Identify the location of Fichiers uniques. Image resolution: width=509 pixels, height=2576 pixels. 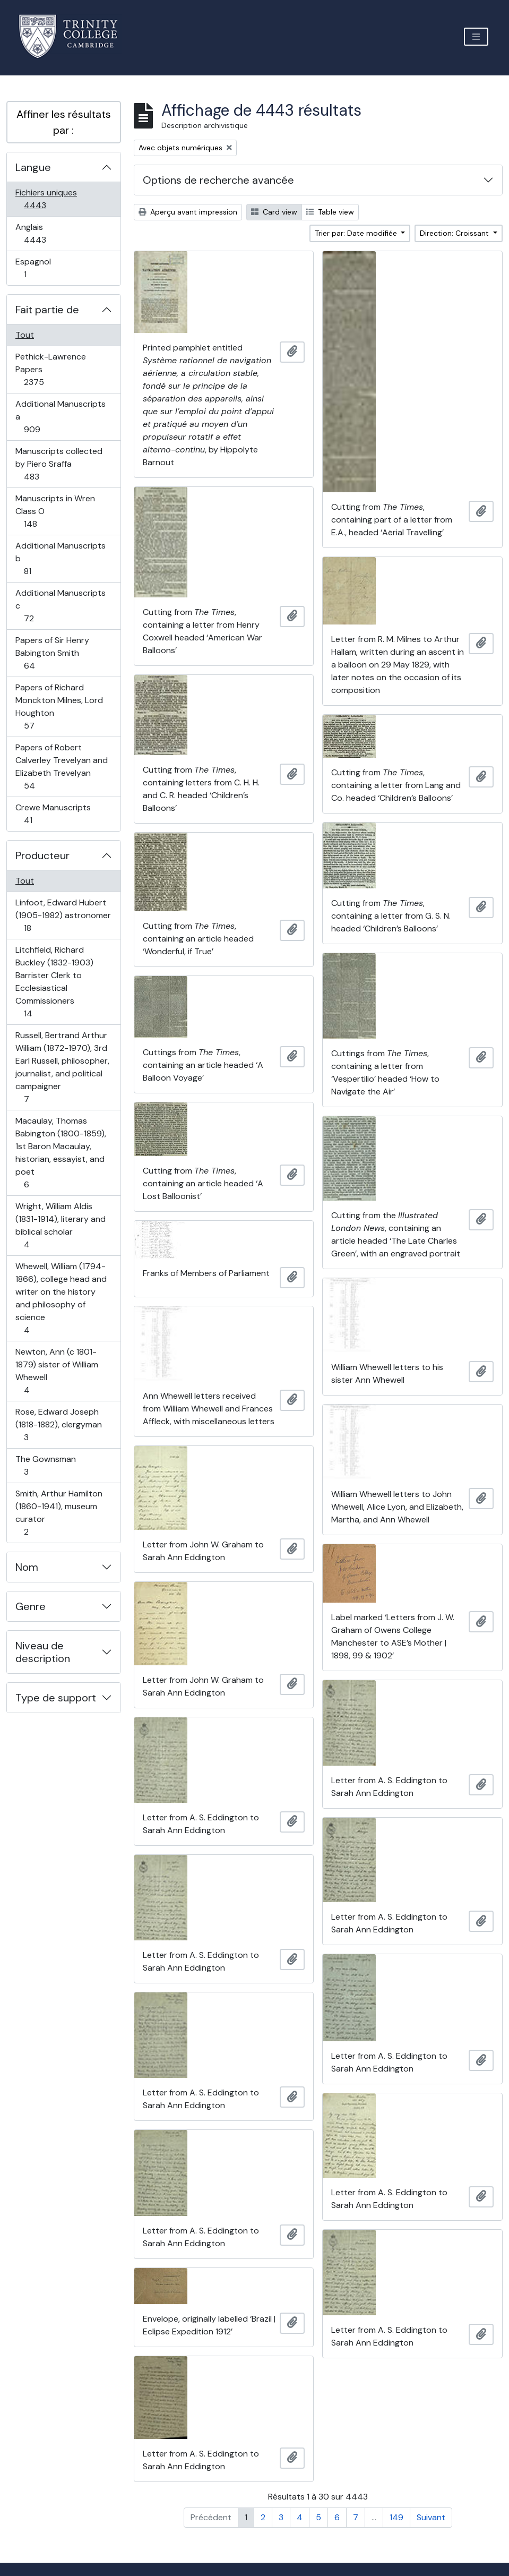
(46, 199).